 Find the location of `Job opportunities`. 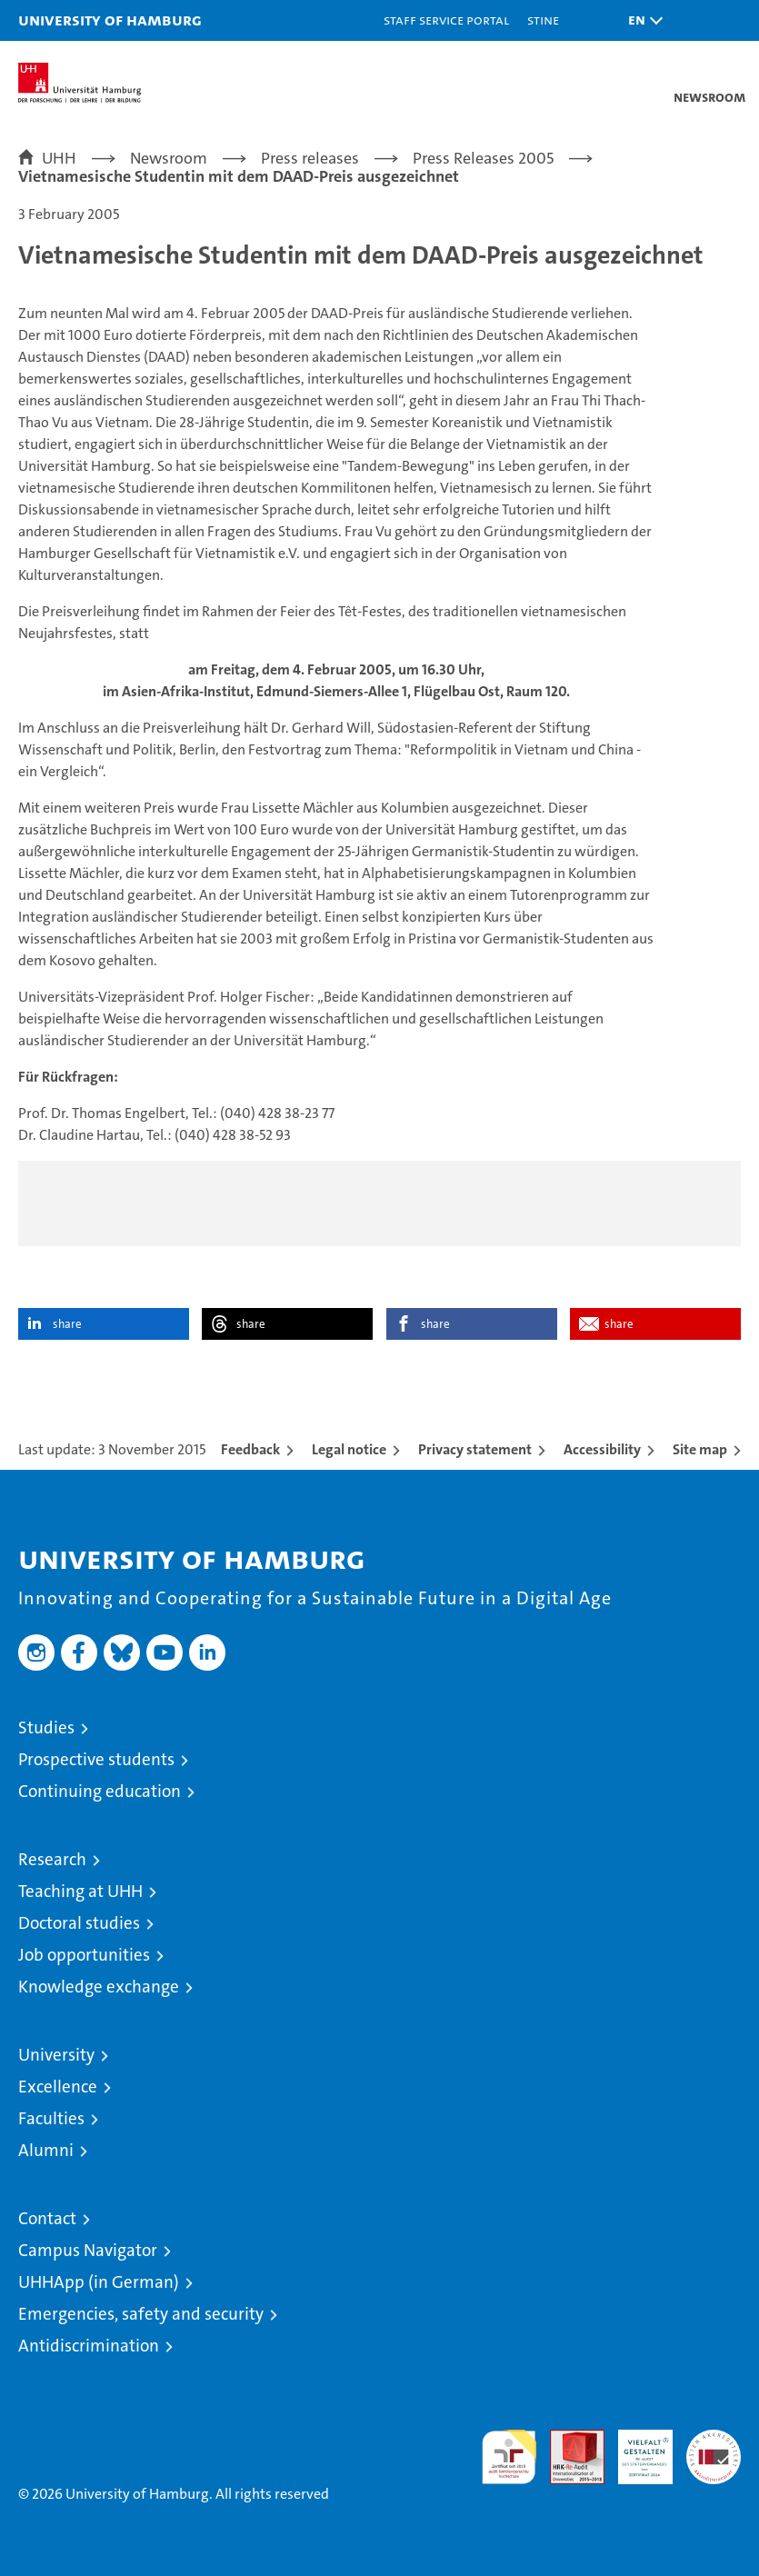

Job opportunities is located at coordinates (84, 1954).